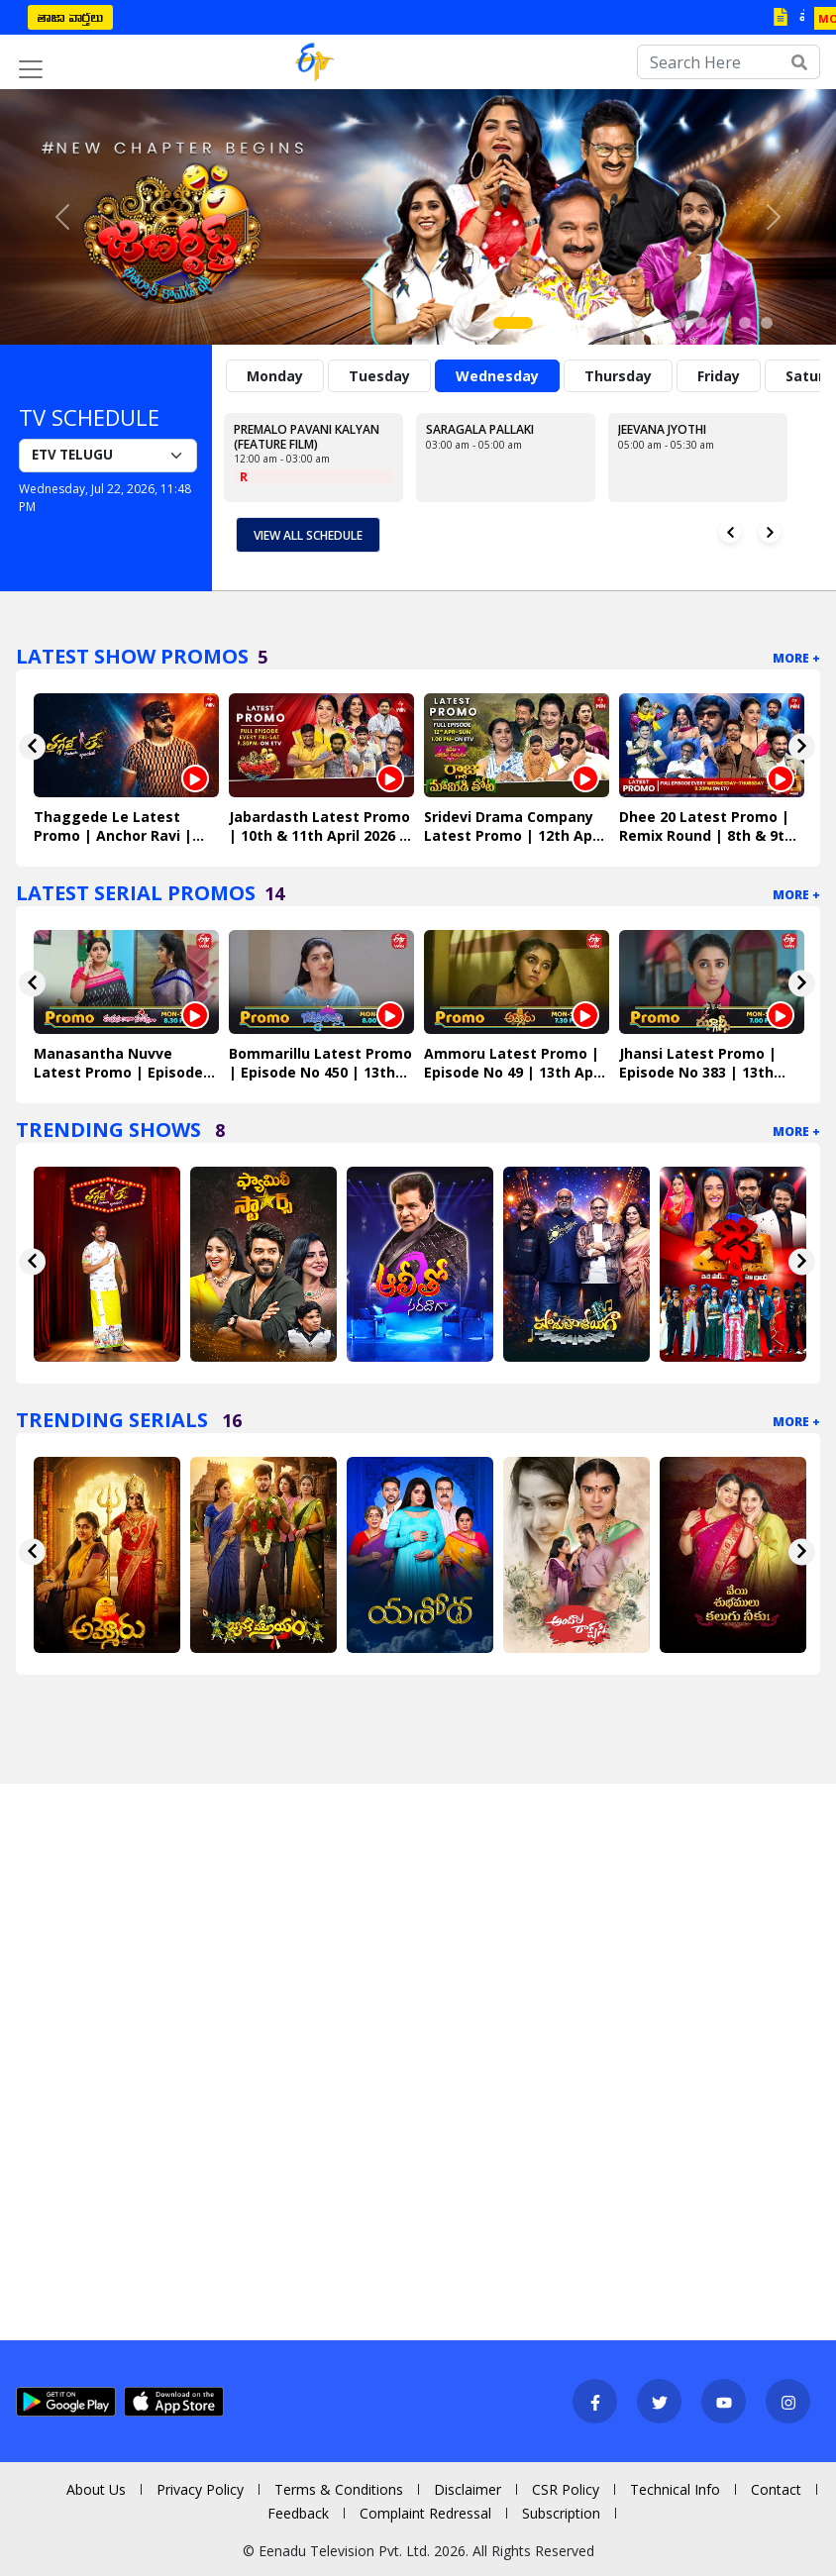  Describe the element at coordinates (96, 2489) in the screenshot. I see `About Us` at that location.